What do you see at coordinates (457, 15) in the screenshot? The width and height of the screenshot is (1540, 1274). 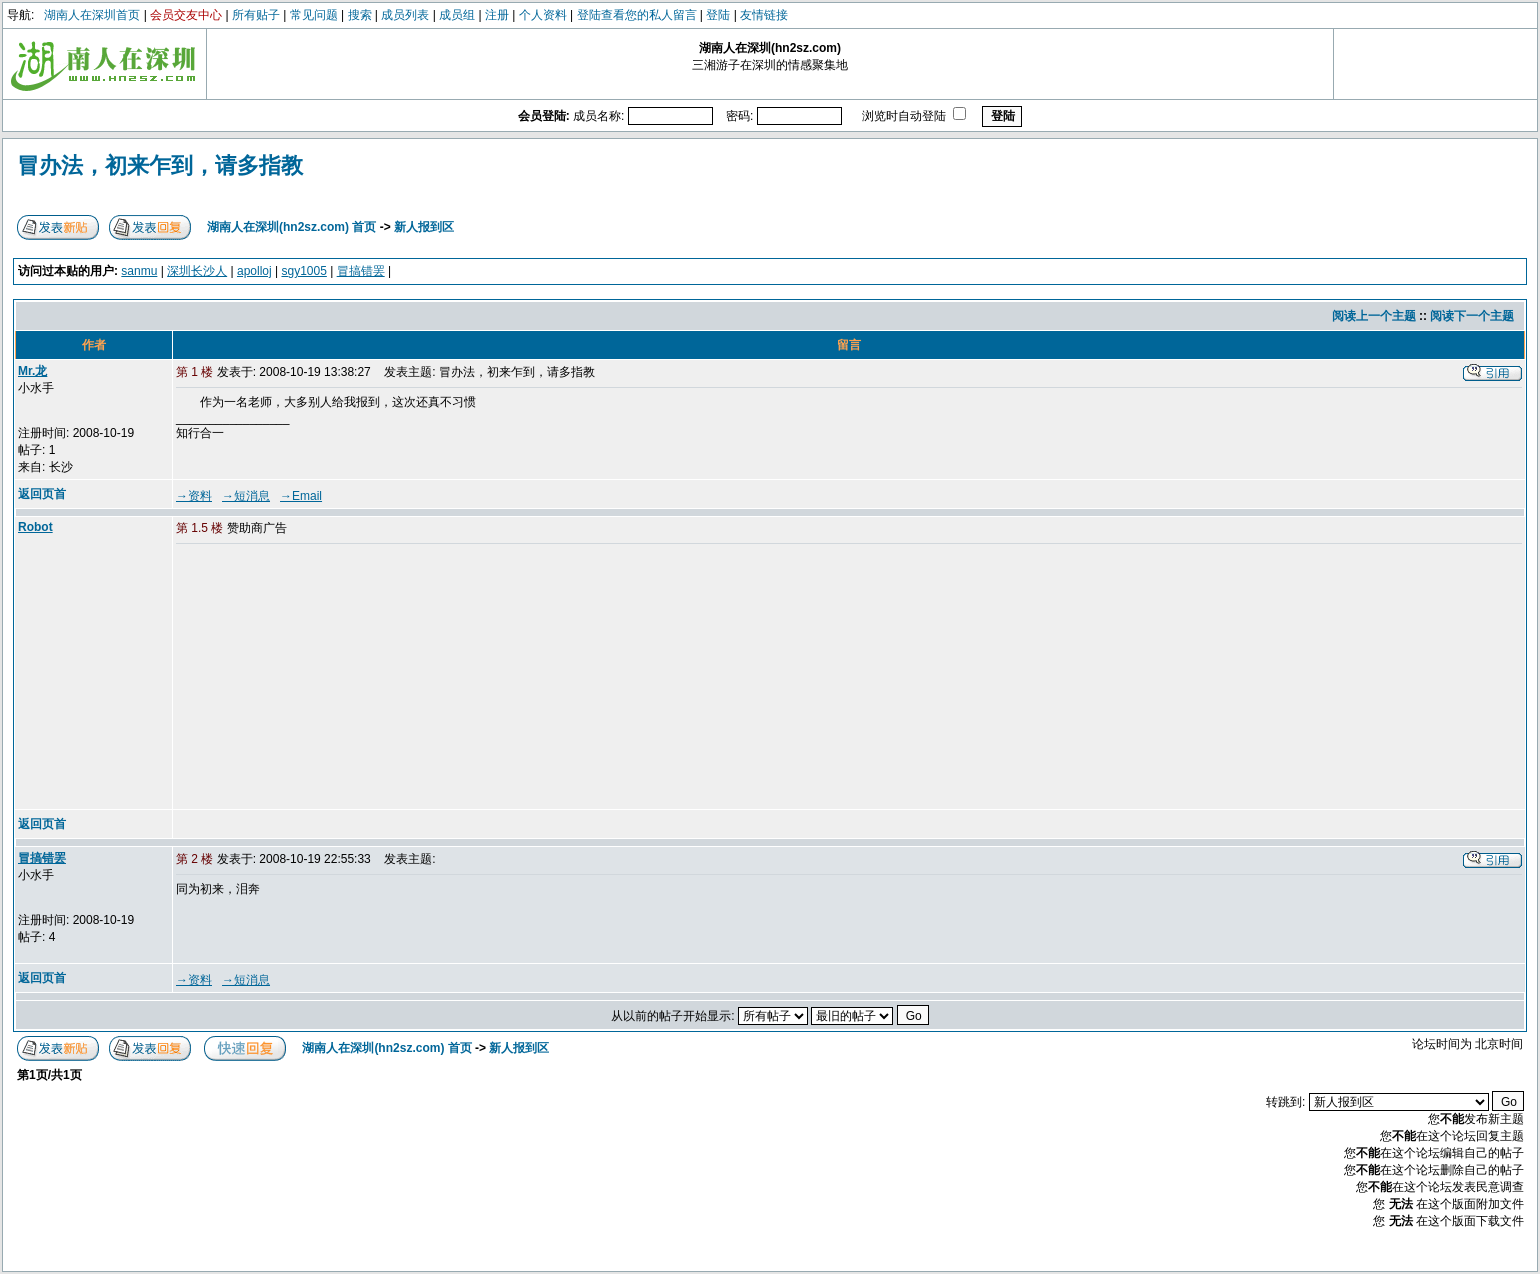 I see `成员组` at bounding box center [457, 15].